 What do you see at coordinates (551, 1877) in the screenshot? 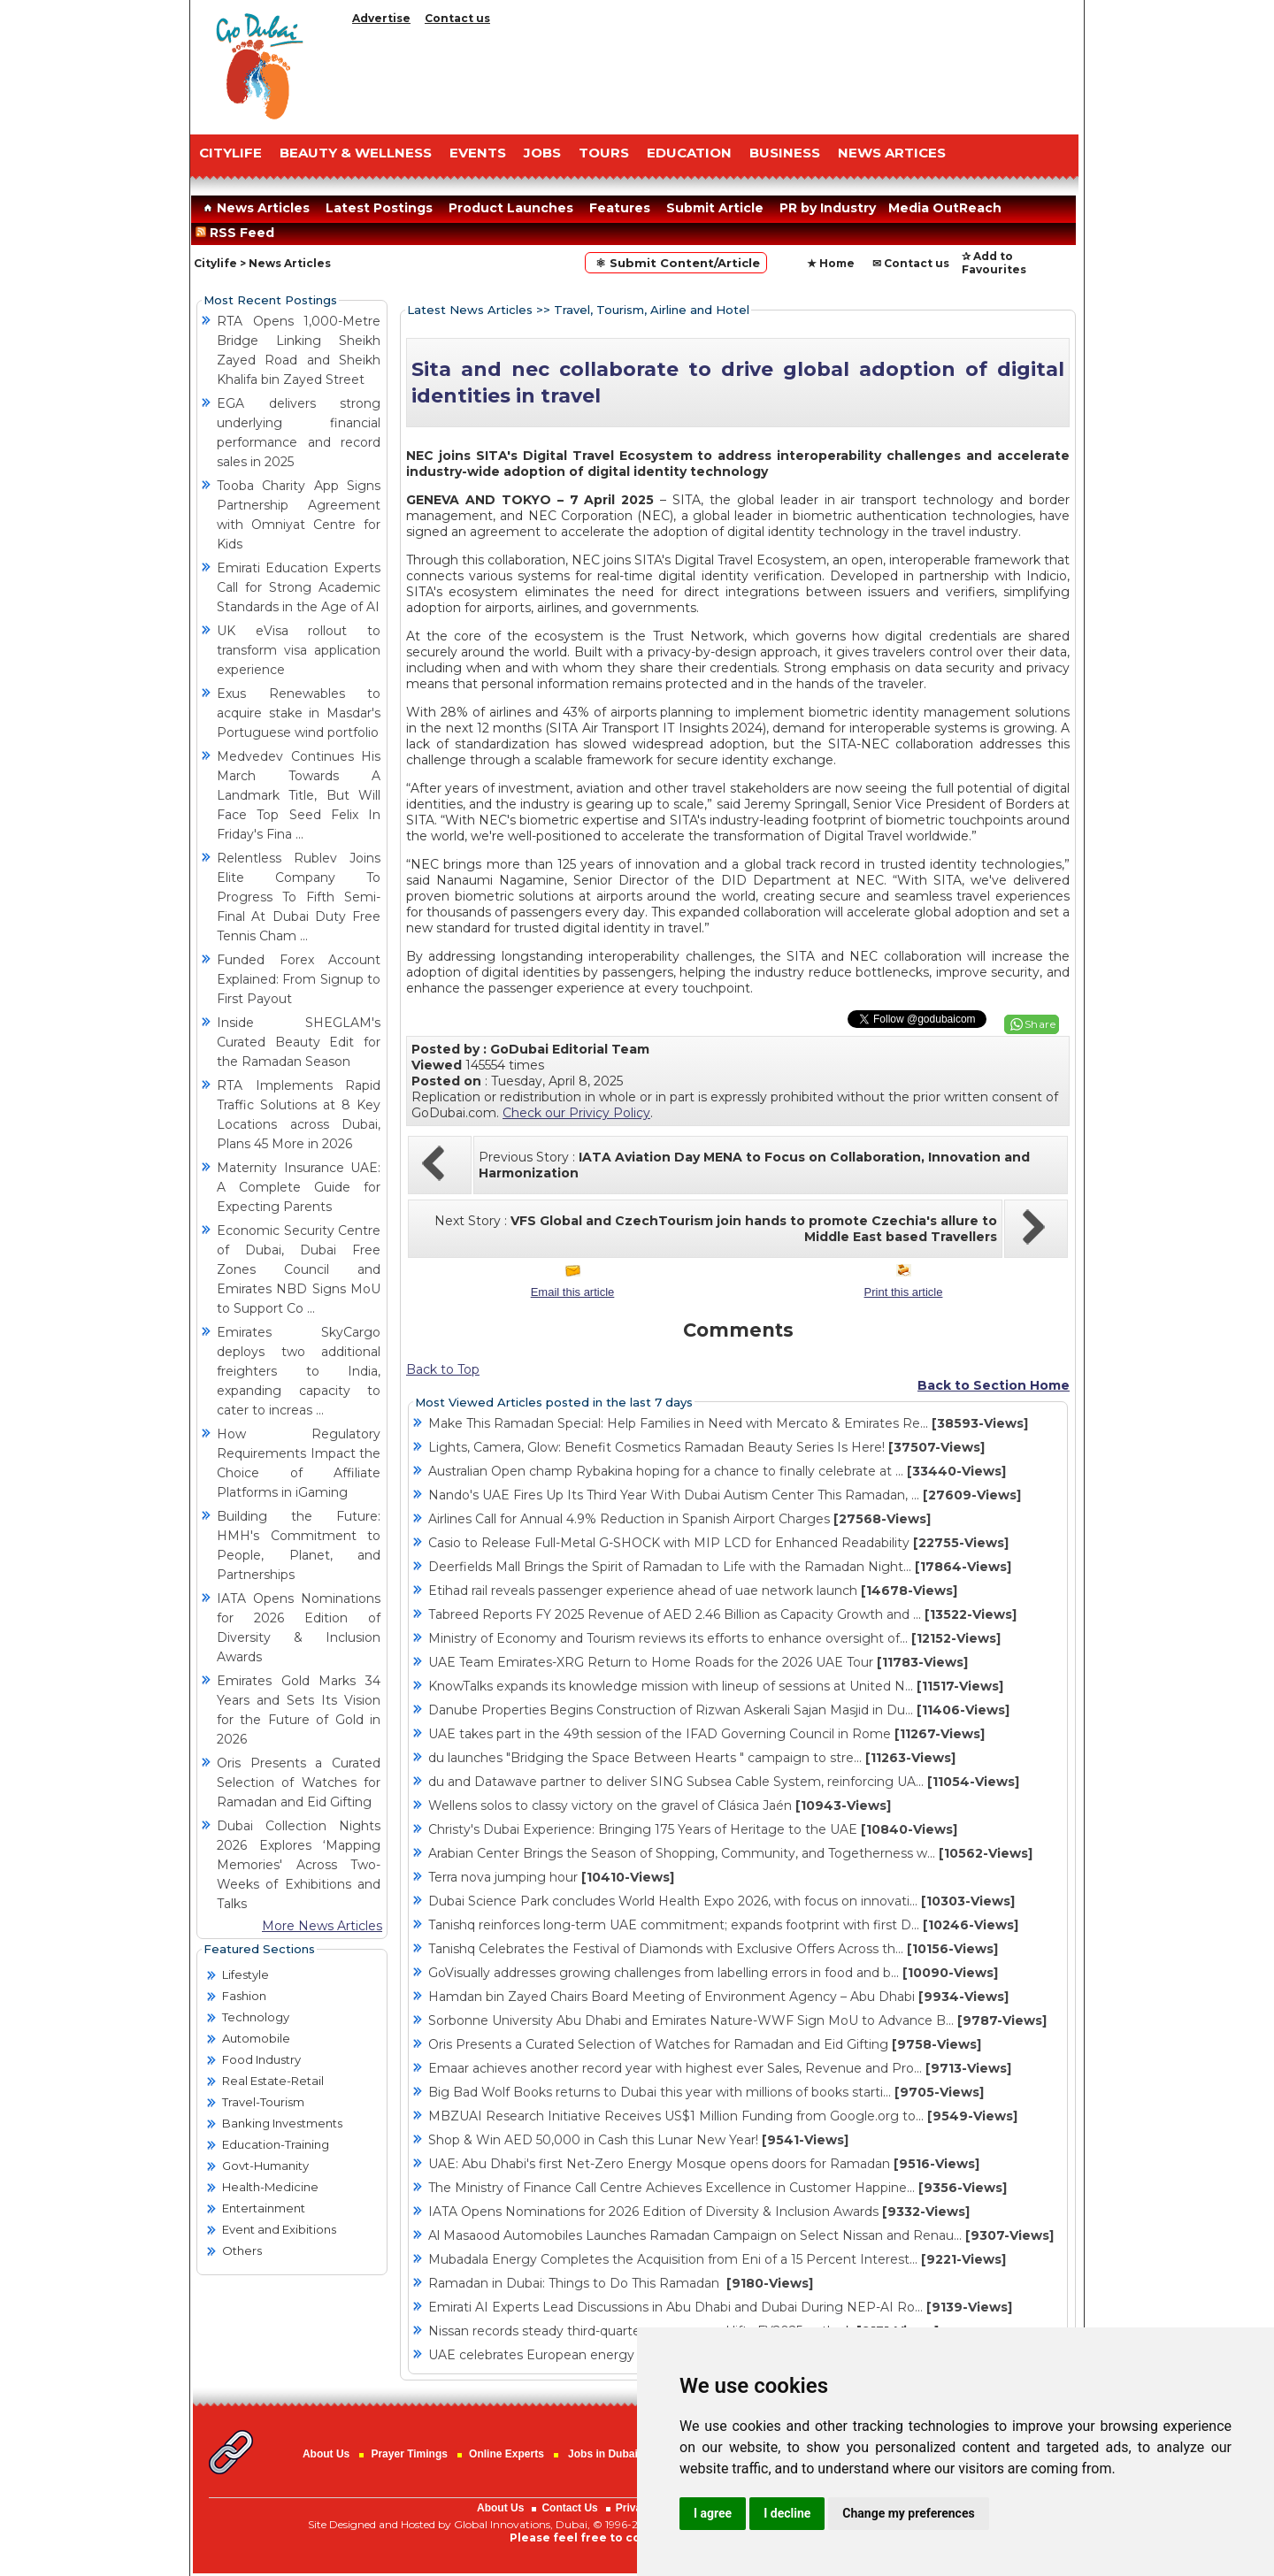
I see `Terra nova jumping hour` at bounding box center [551, 1877].